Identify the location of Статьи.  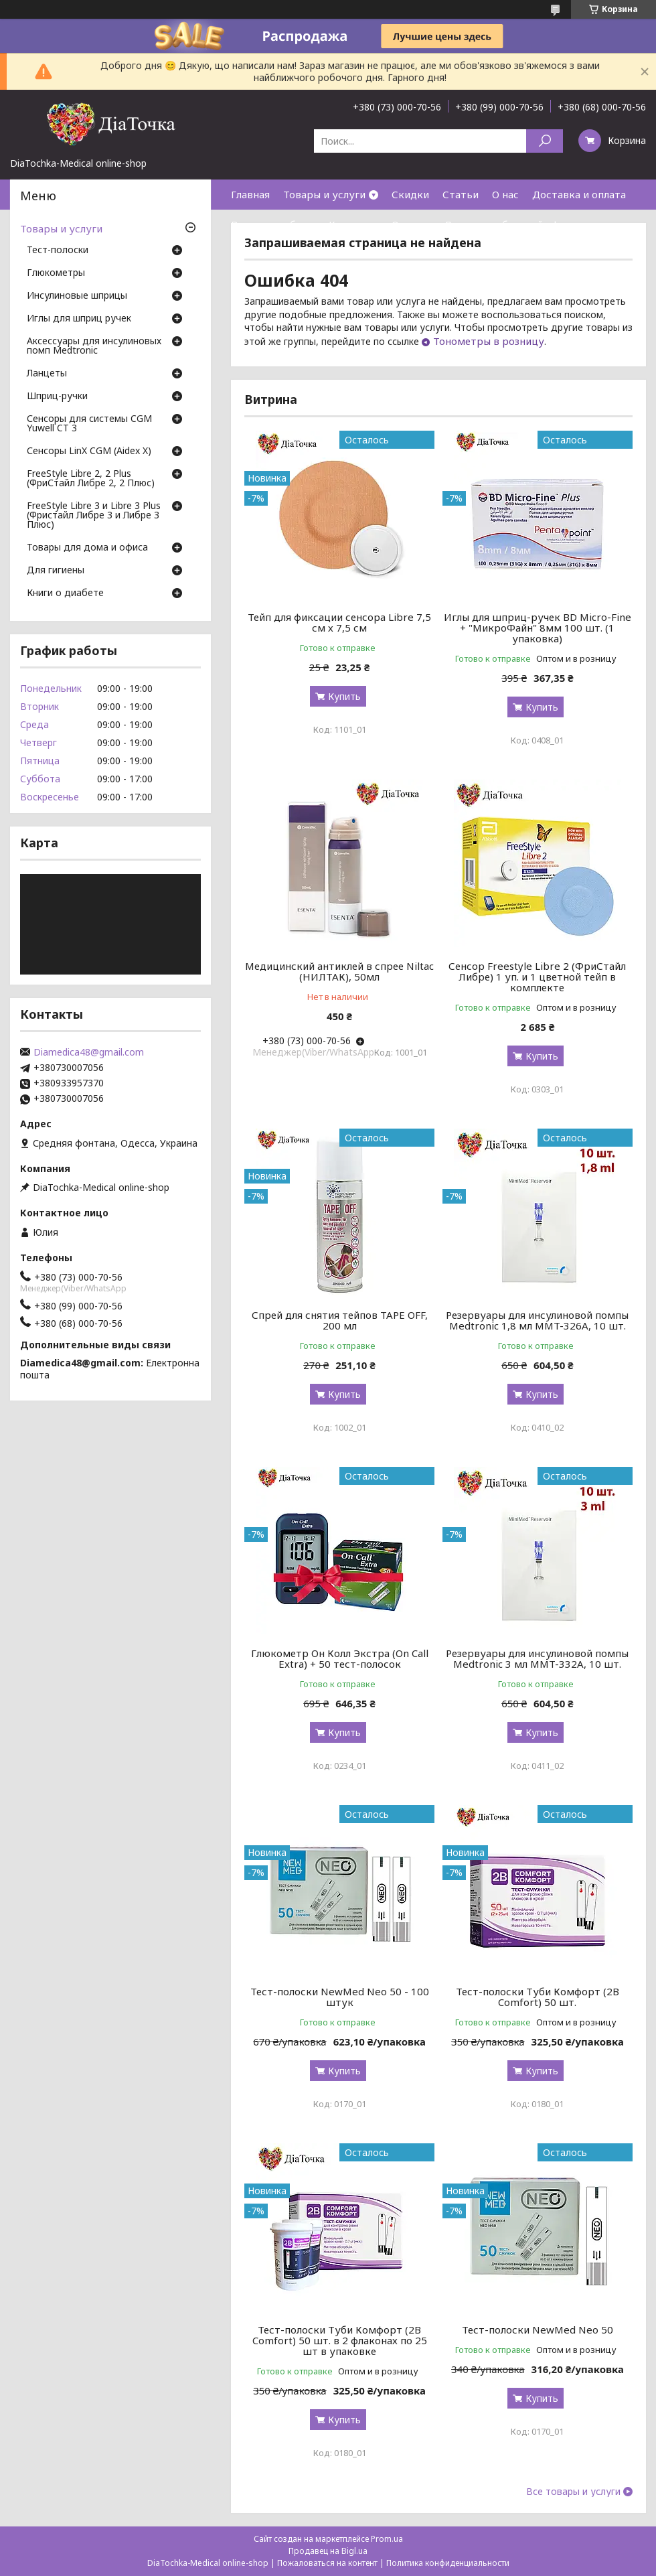
(460, 194).